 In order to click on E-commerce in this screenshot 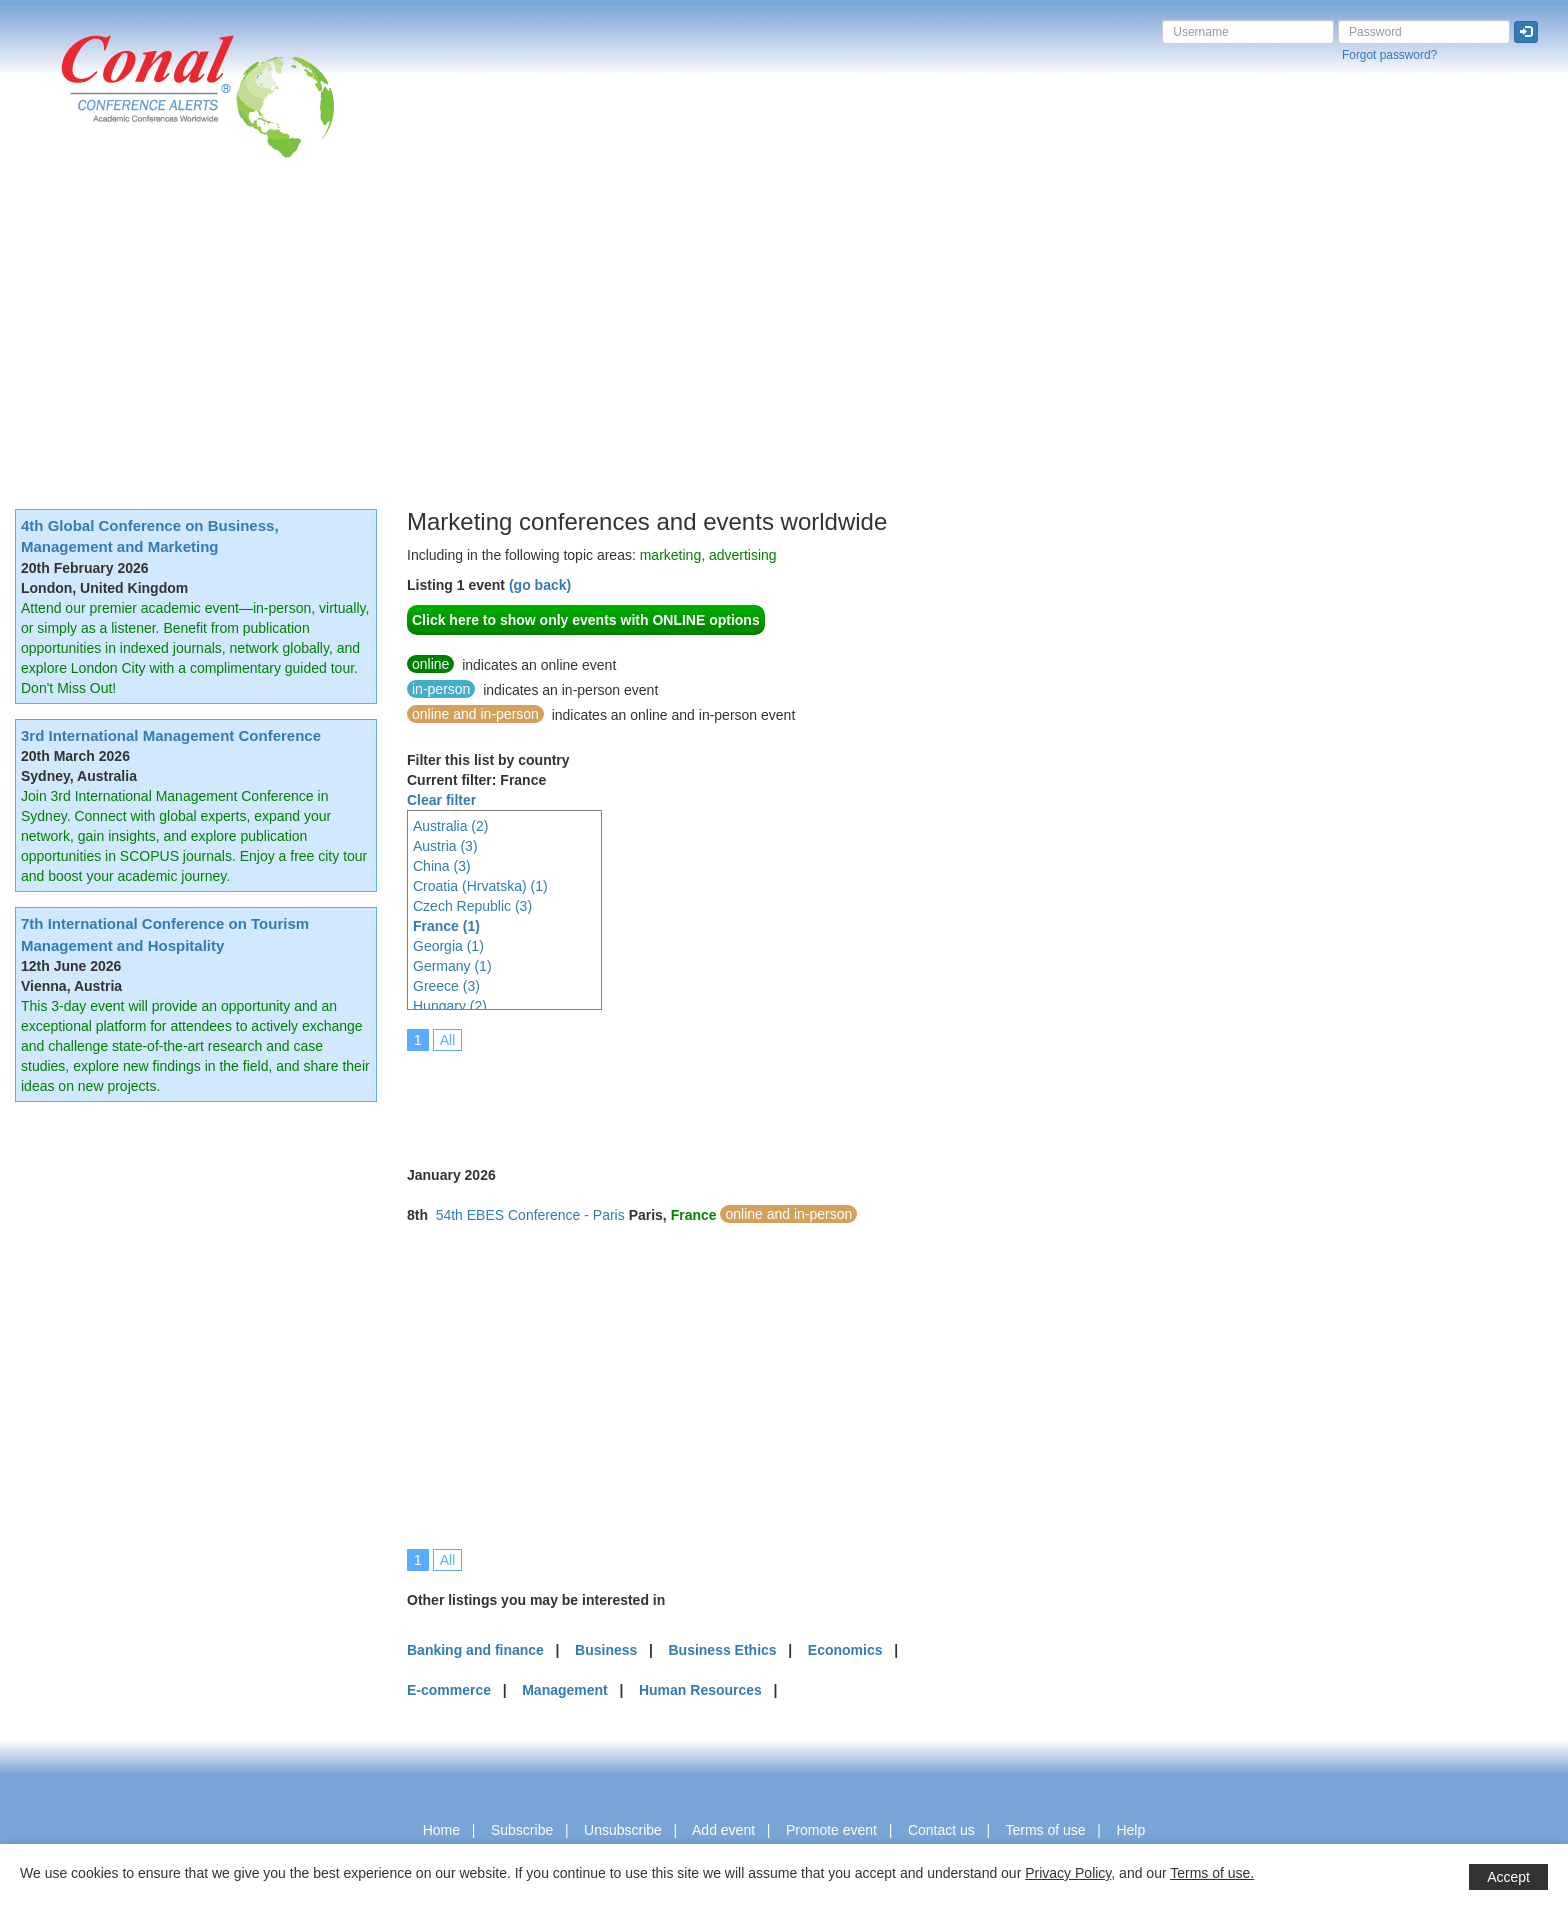, I will do `click(449, 1690)`.